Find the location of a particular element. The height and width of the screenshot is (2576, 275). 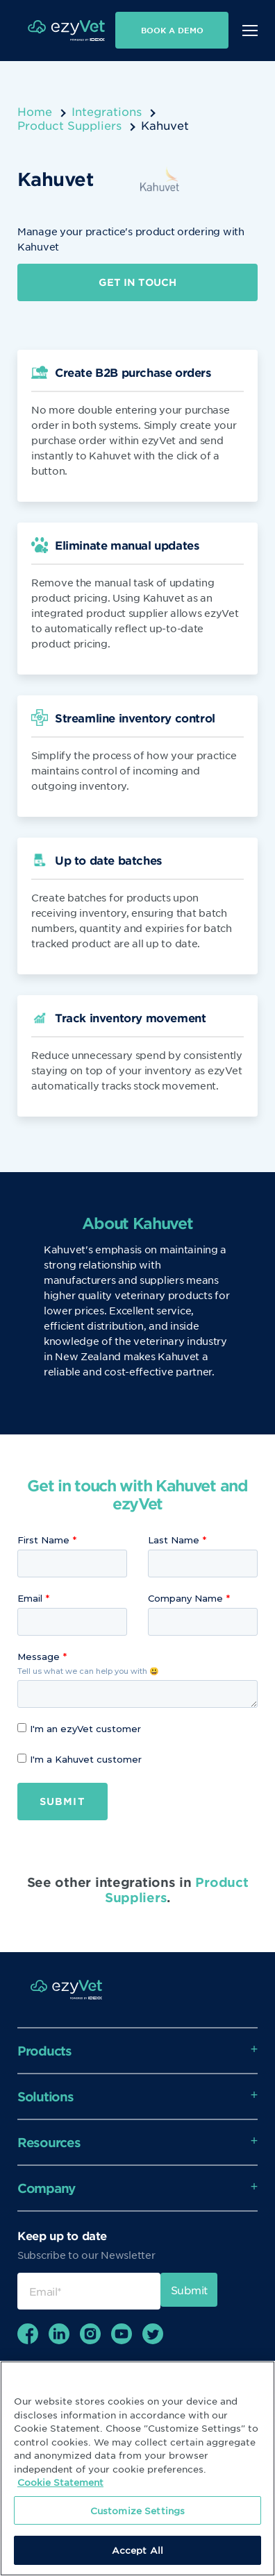

Integrations is located at coordinates (107, 111).